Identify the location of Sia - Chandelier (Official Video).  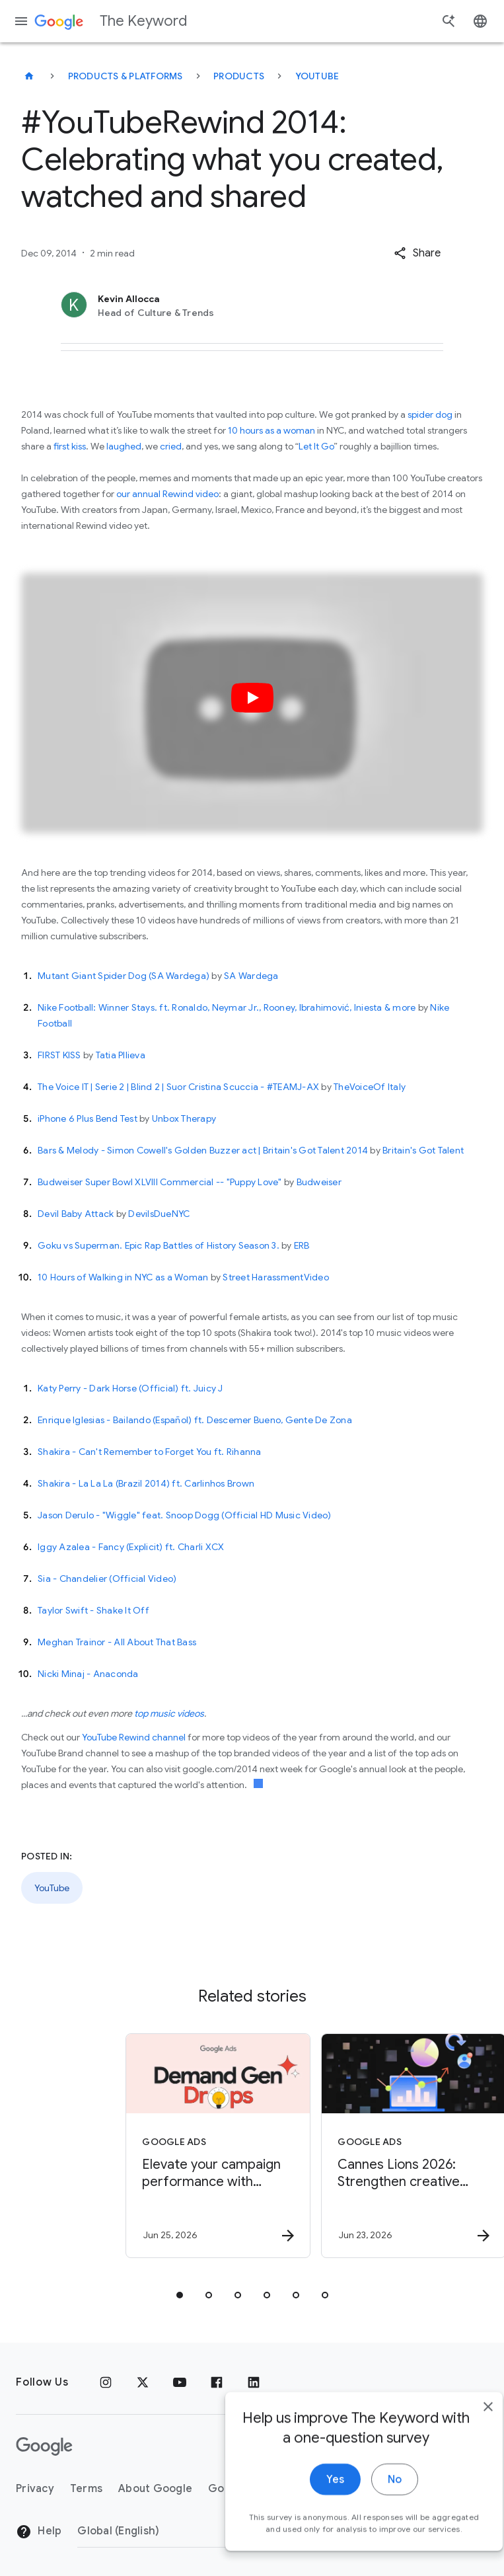
(107, 1578).